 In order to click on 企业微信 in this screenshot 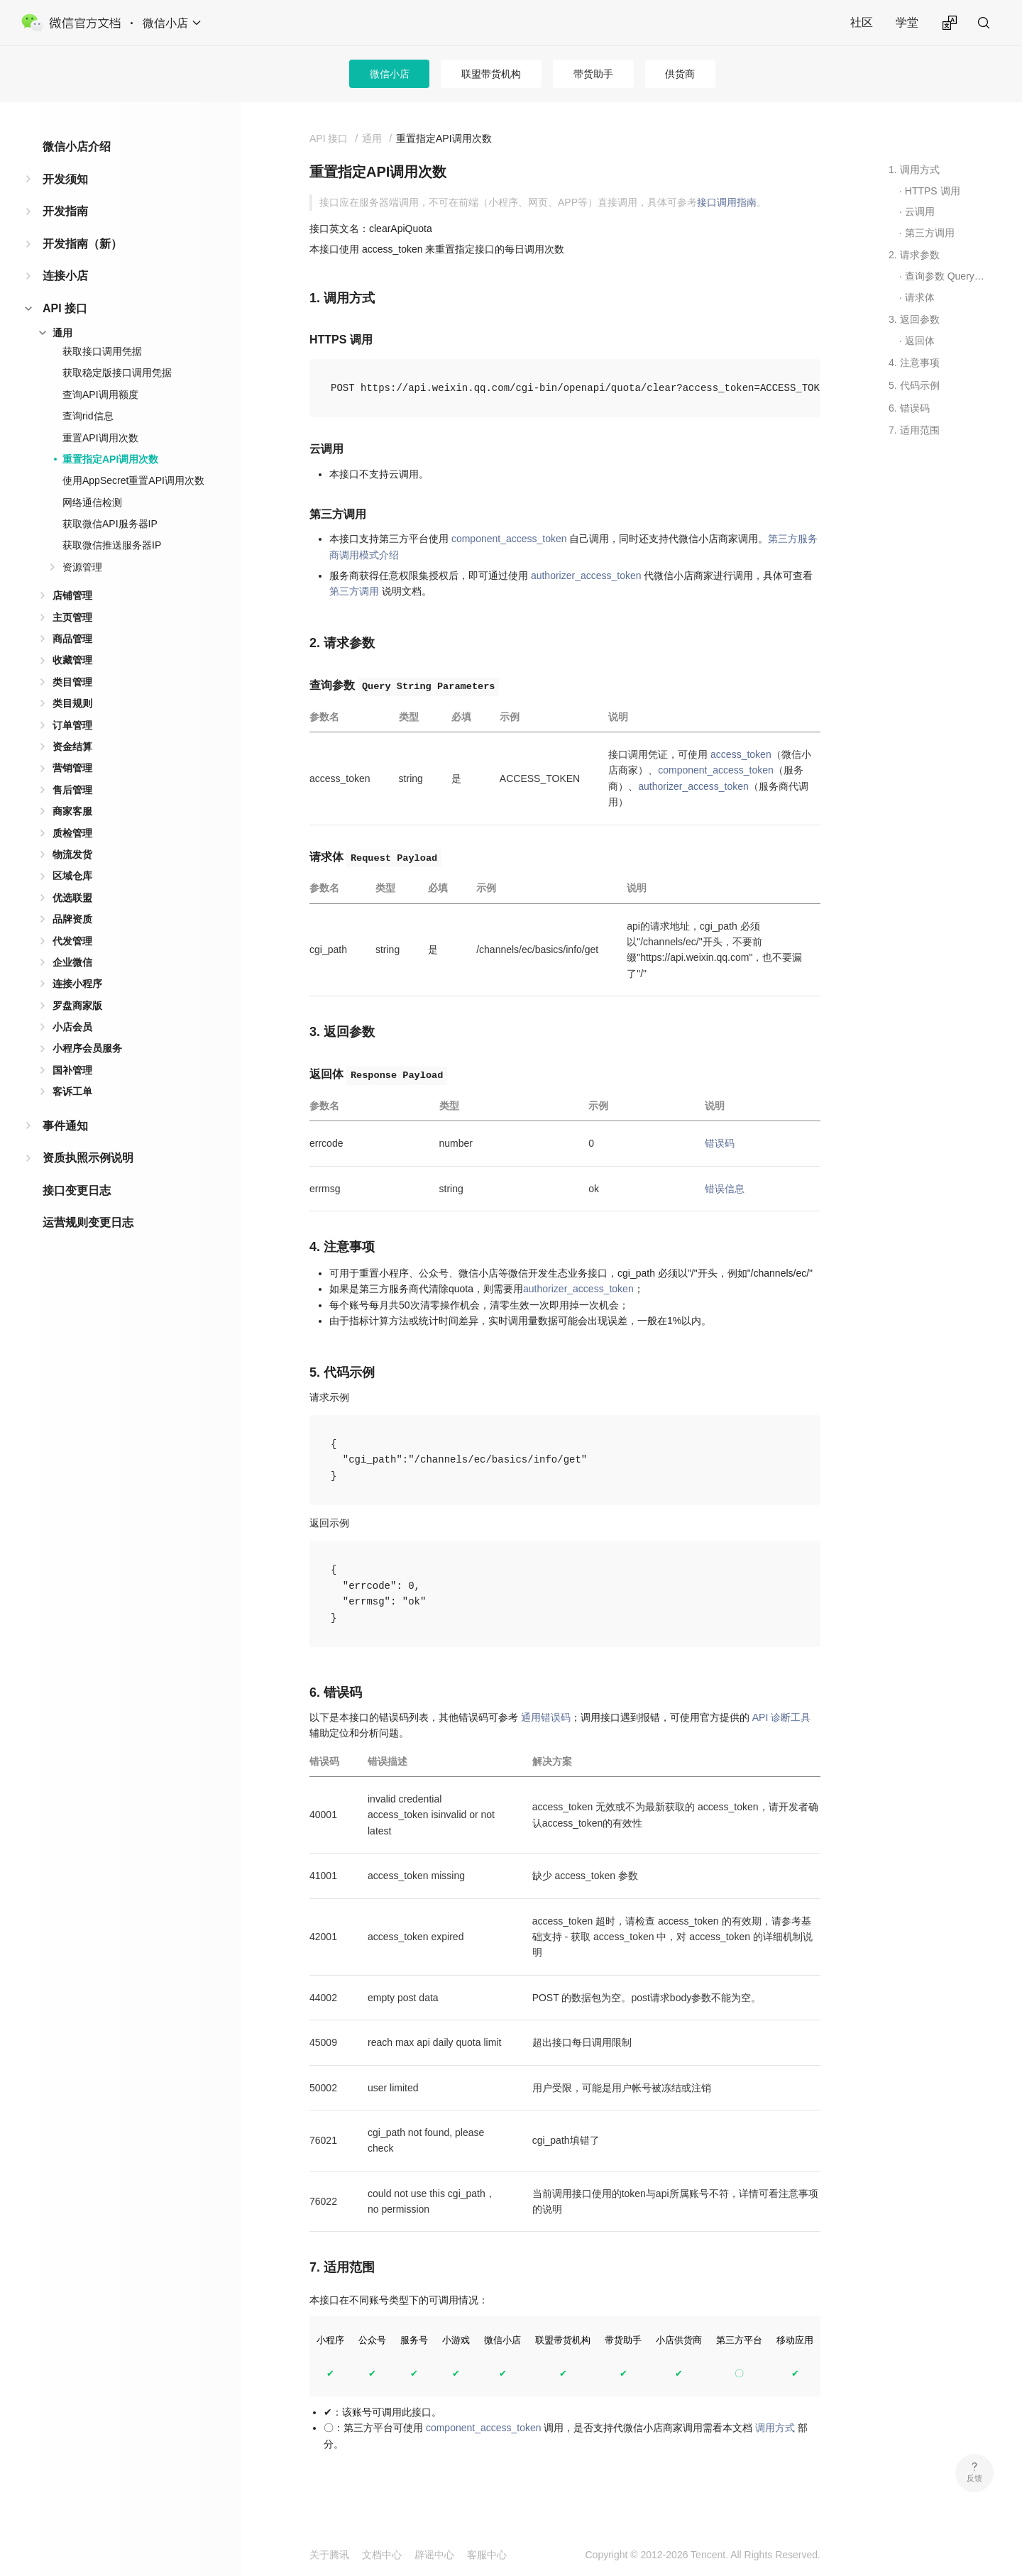, I will do `click(72, 962)`.